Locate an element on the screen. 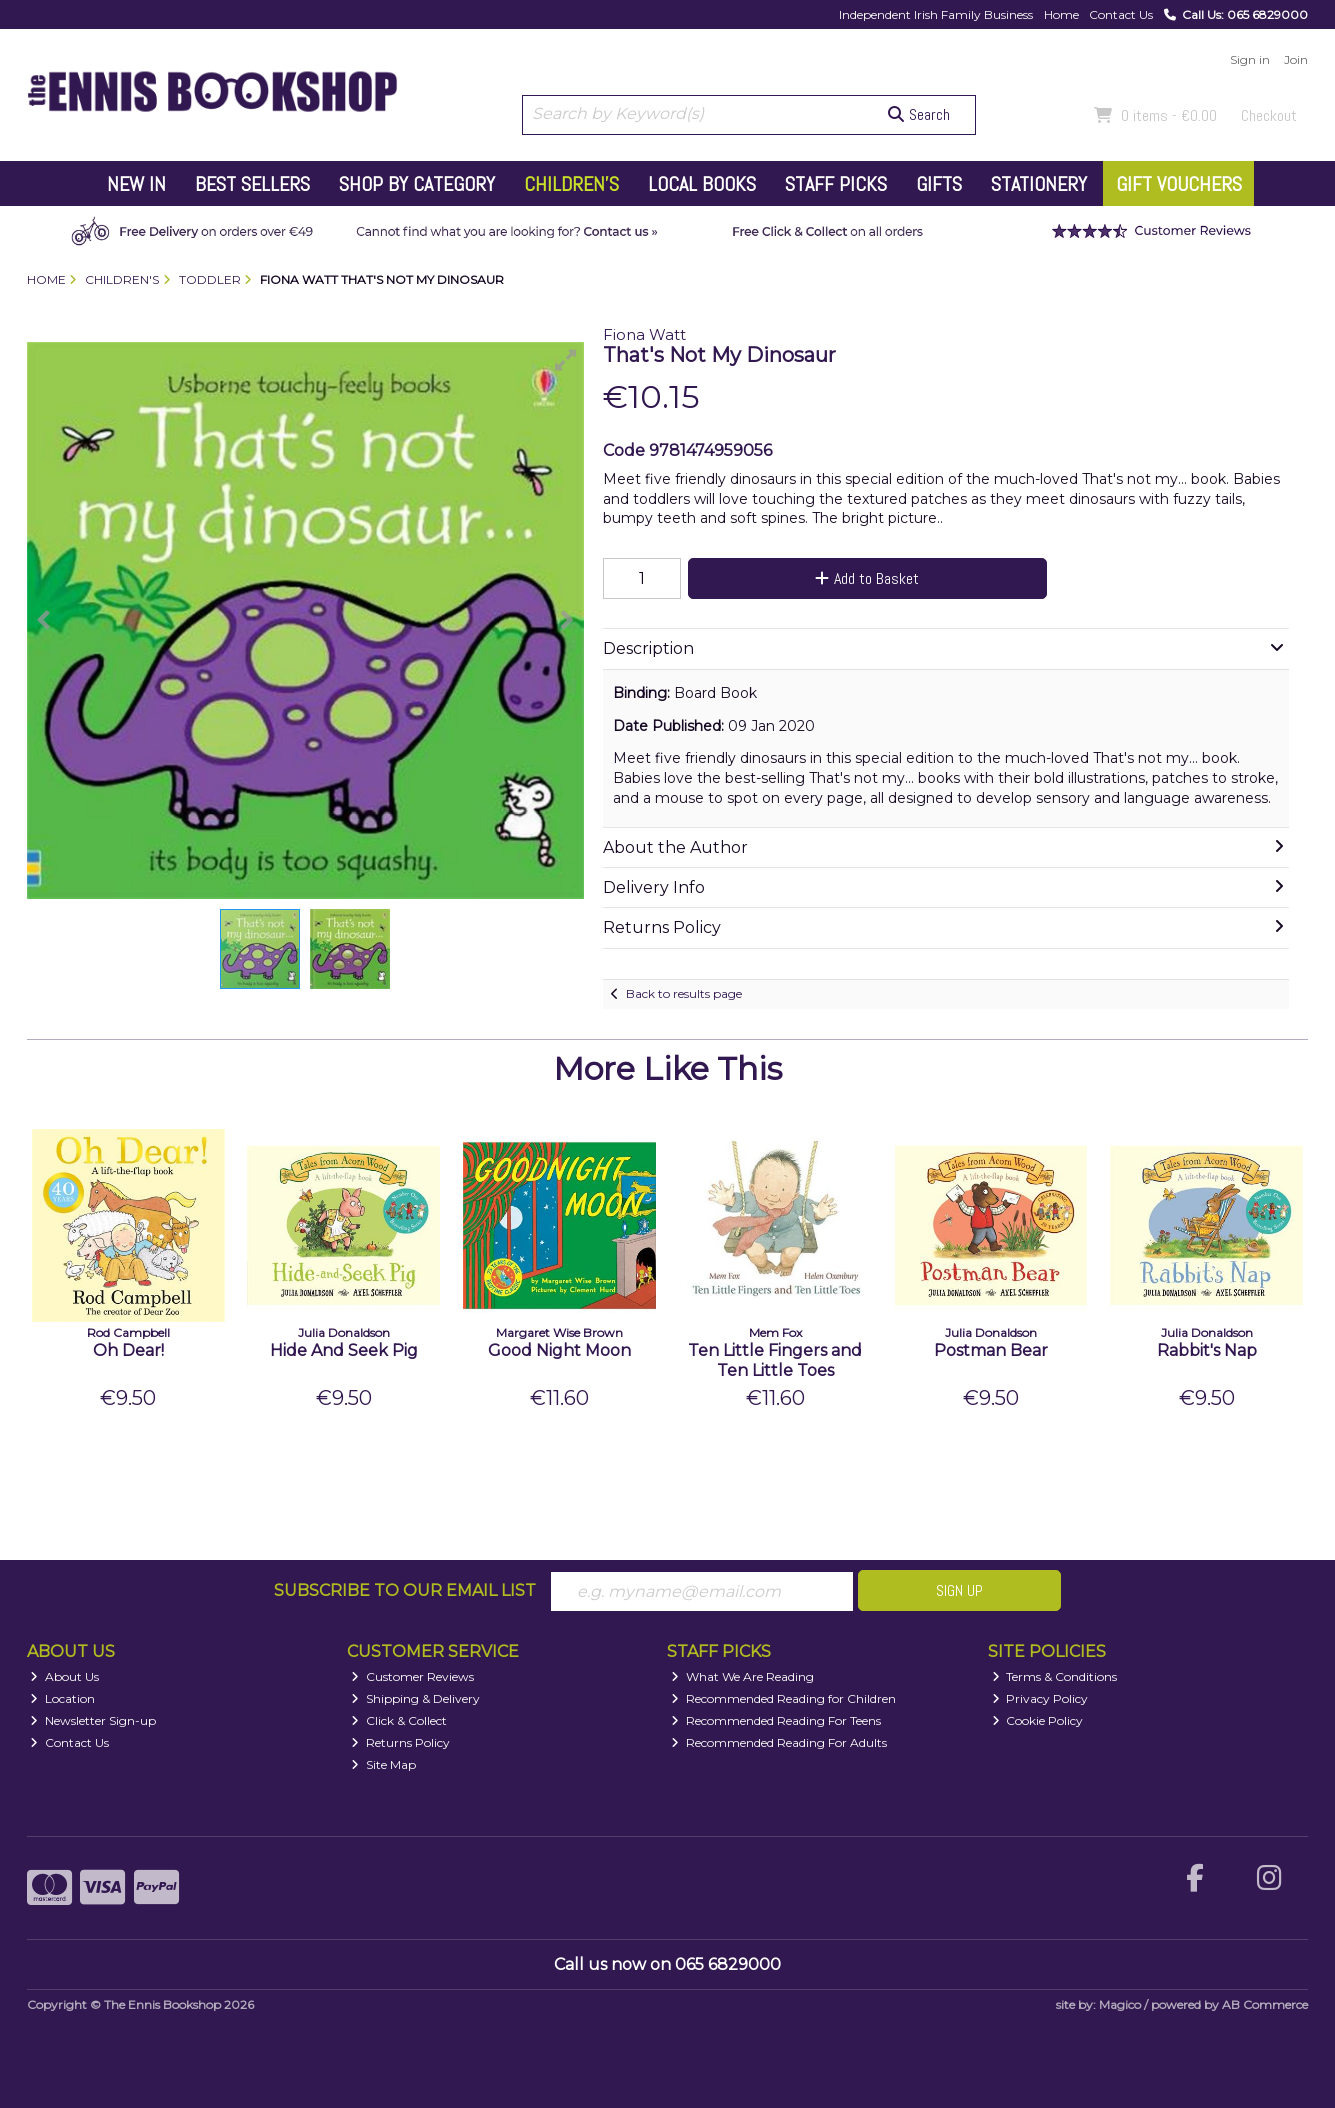 Image resolution: width=1335 pixels, height=2108 pixels. Gift Vouchers is located at coordinates (1179, 184).